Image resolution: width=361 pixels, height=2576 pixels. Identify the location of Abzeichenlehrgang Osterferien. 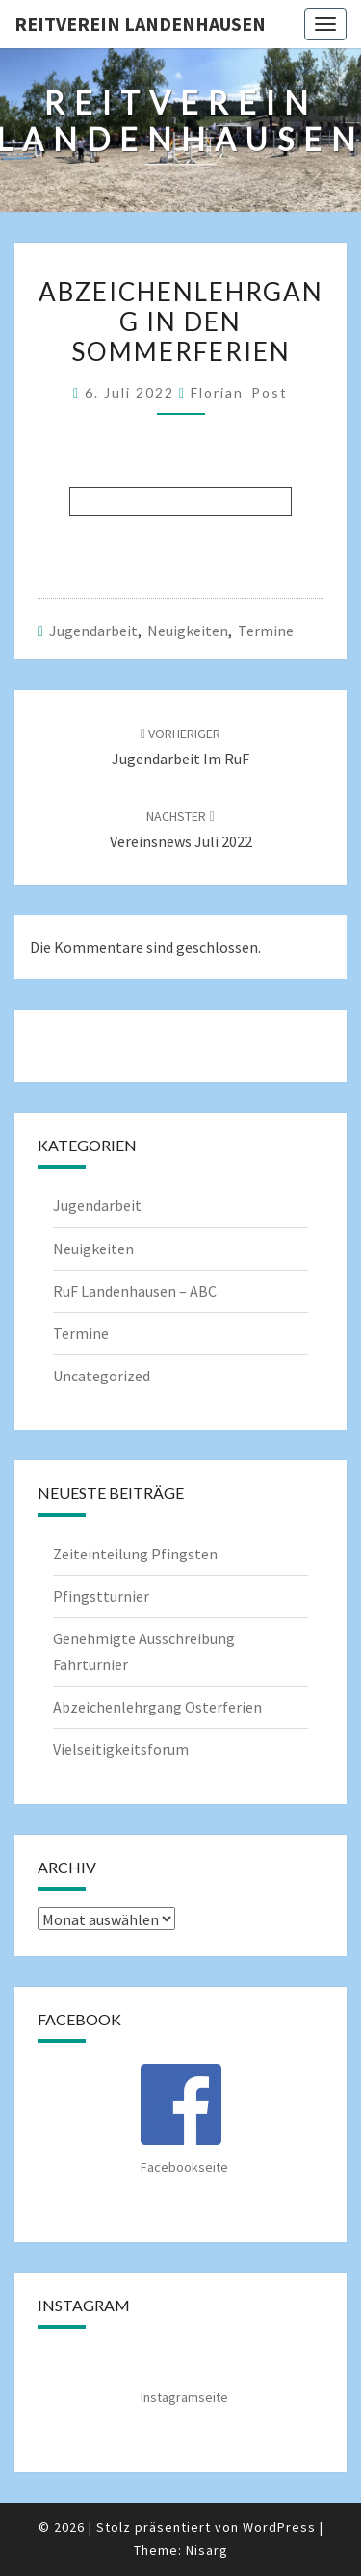
(157, 1706).